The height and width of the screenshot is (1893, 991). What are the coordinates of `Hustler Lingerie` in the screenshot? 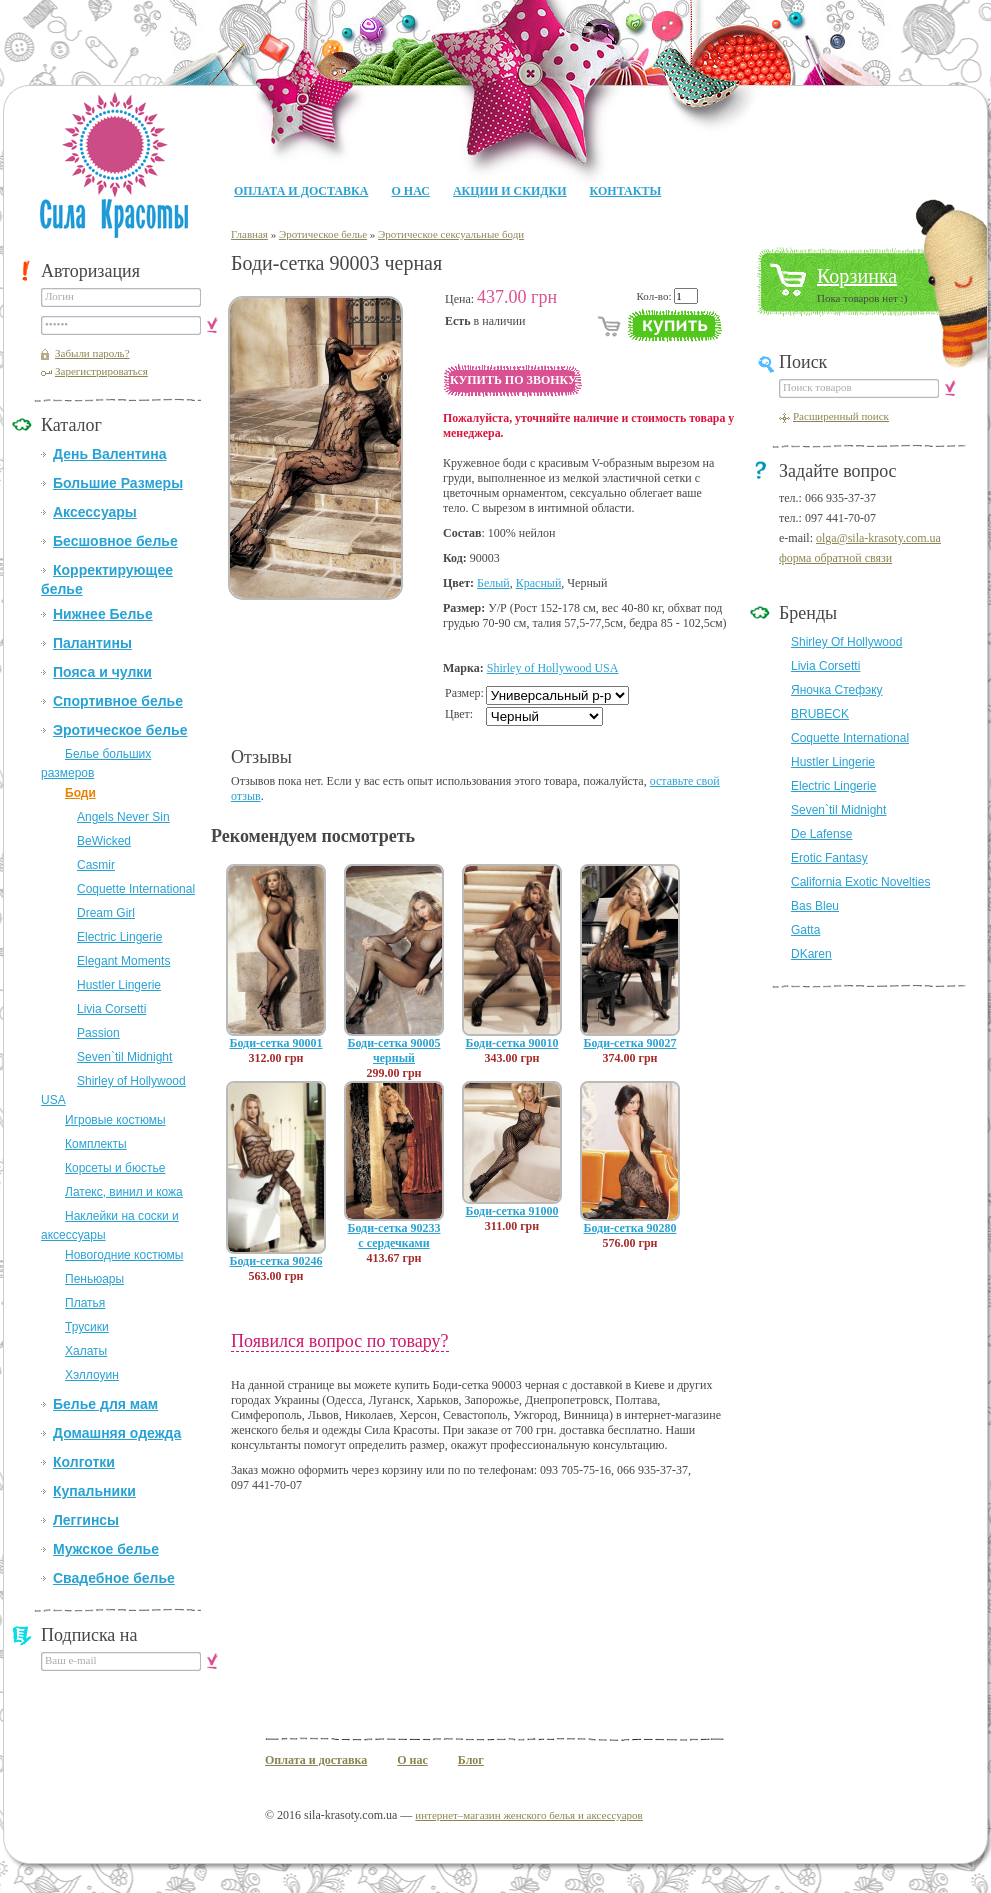 It's located at (119, 985).